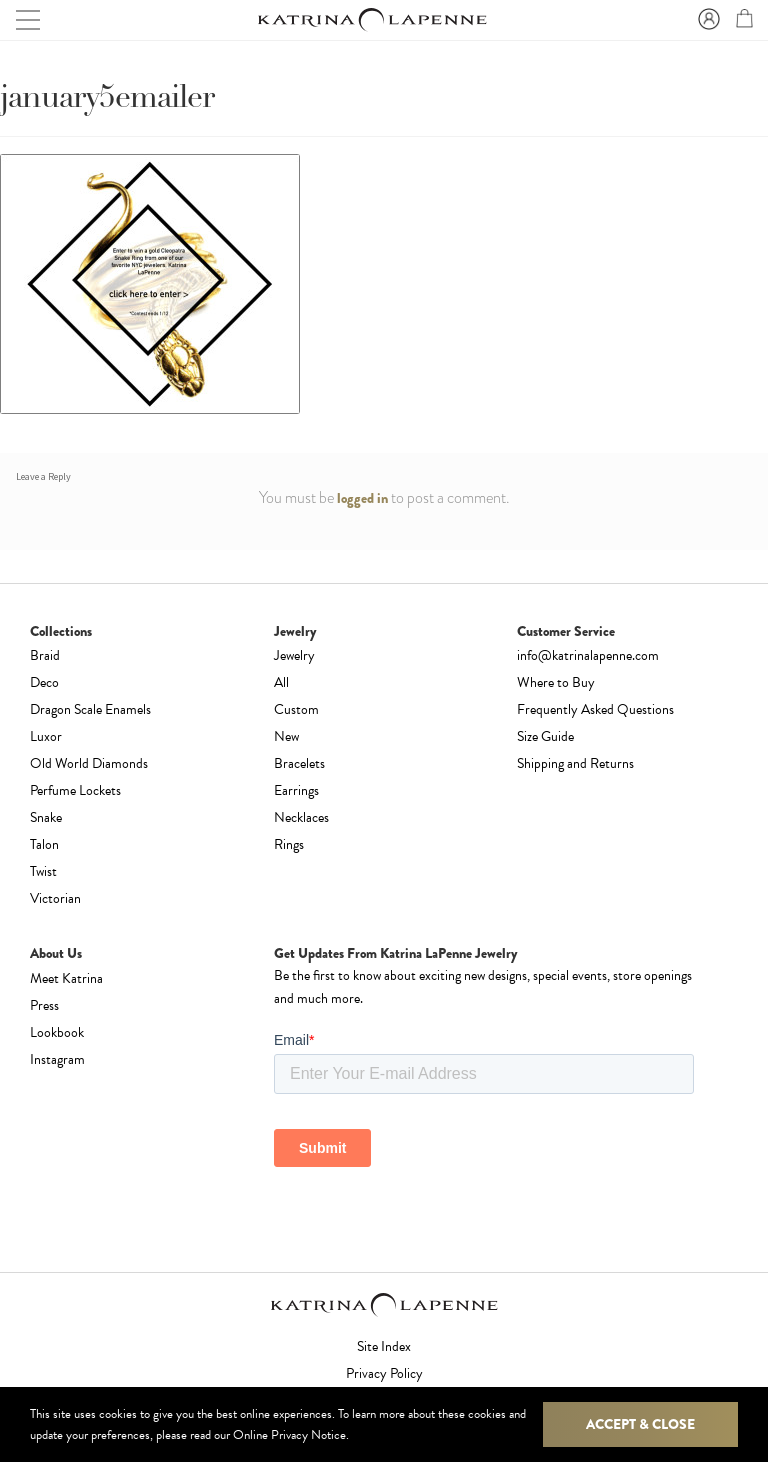 The image size is (768, 1462). What do you see at coordinates (301, 817) in the screenshot?
I see `Necklaces` at bounding box center [301, 817].